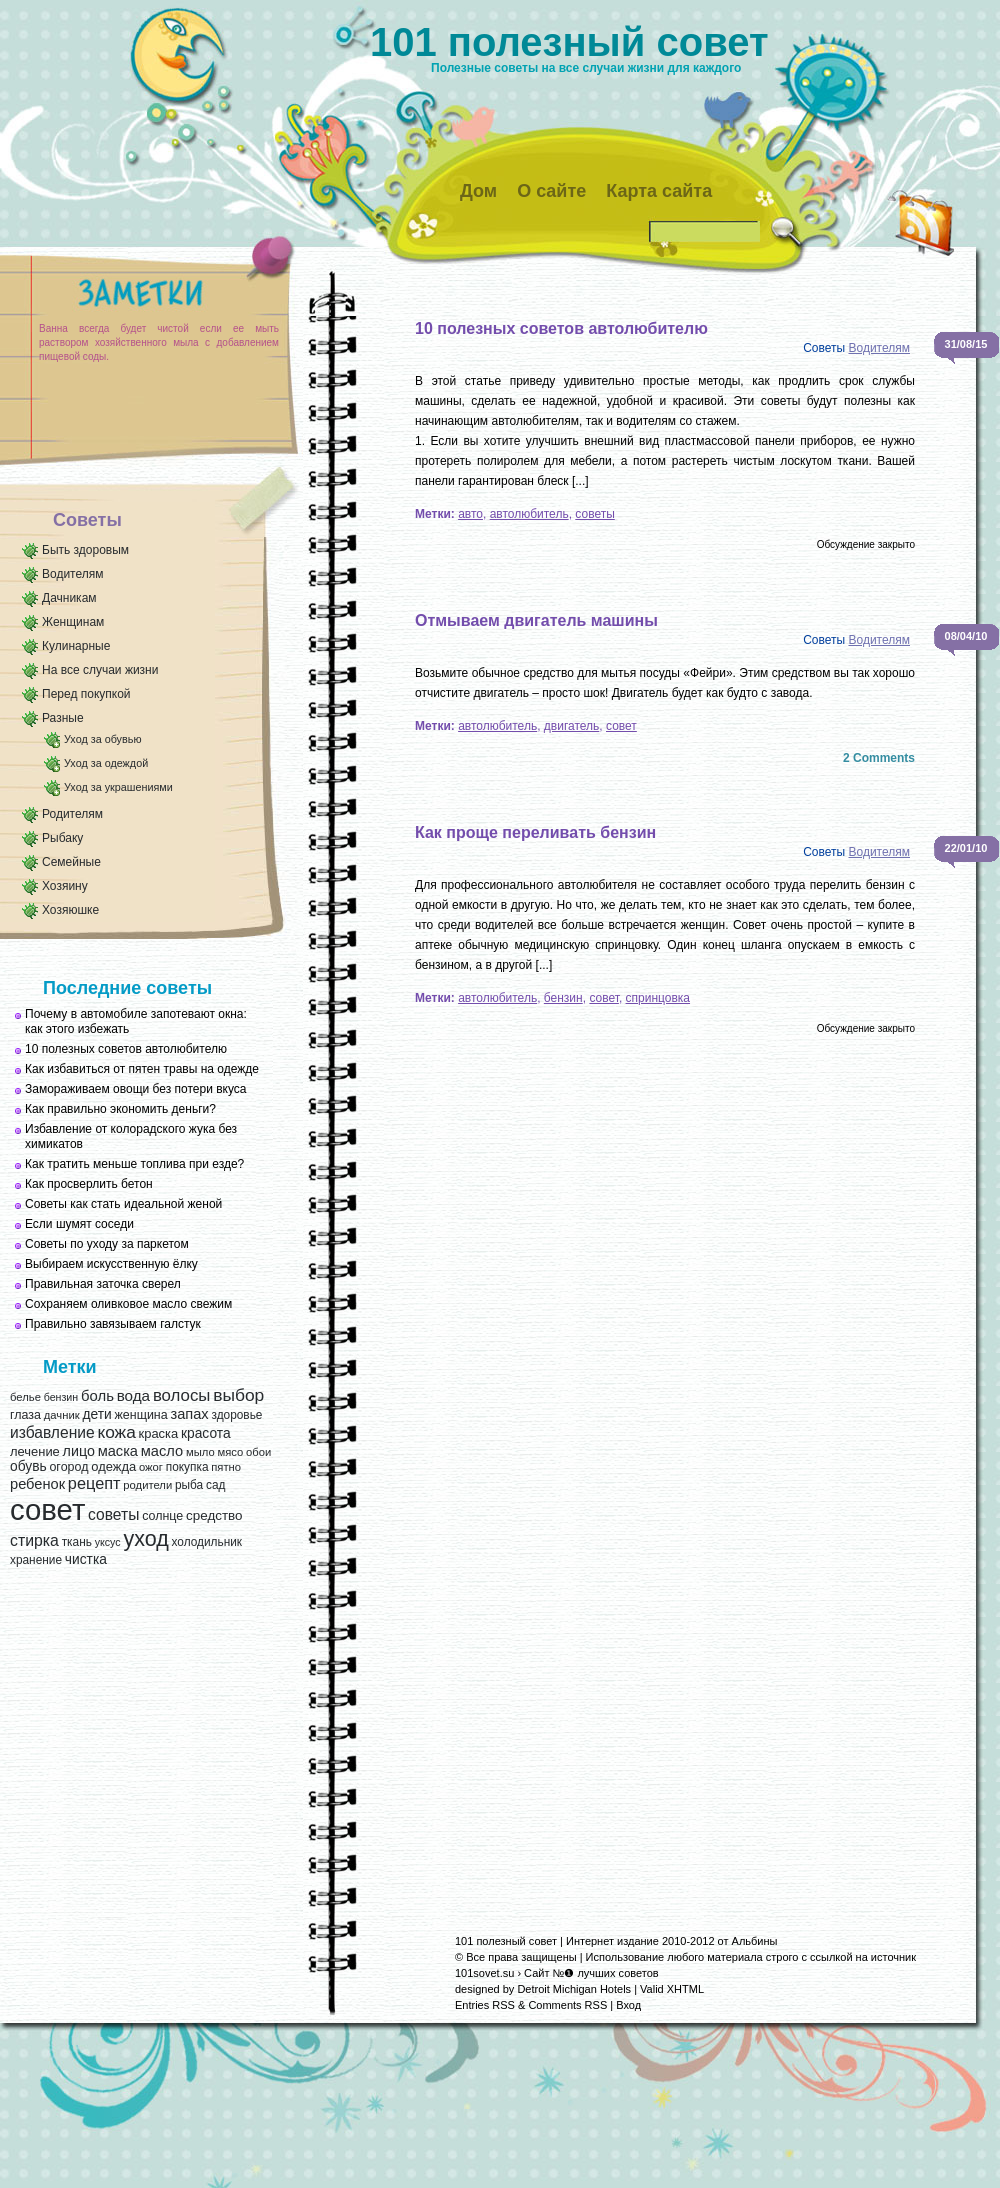 The image size is (1000, 2188). I want to click on Быть здоровым, so click(85, 550).